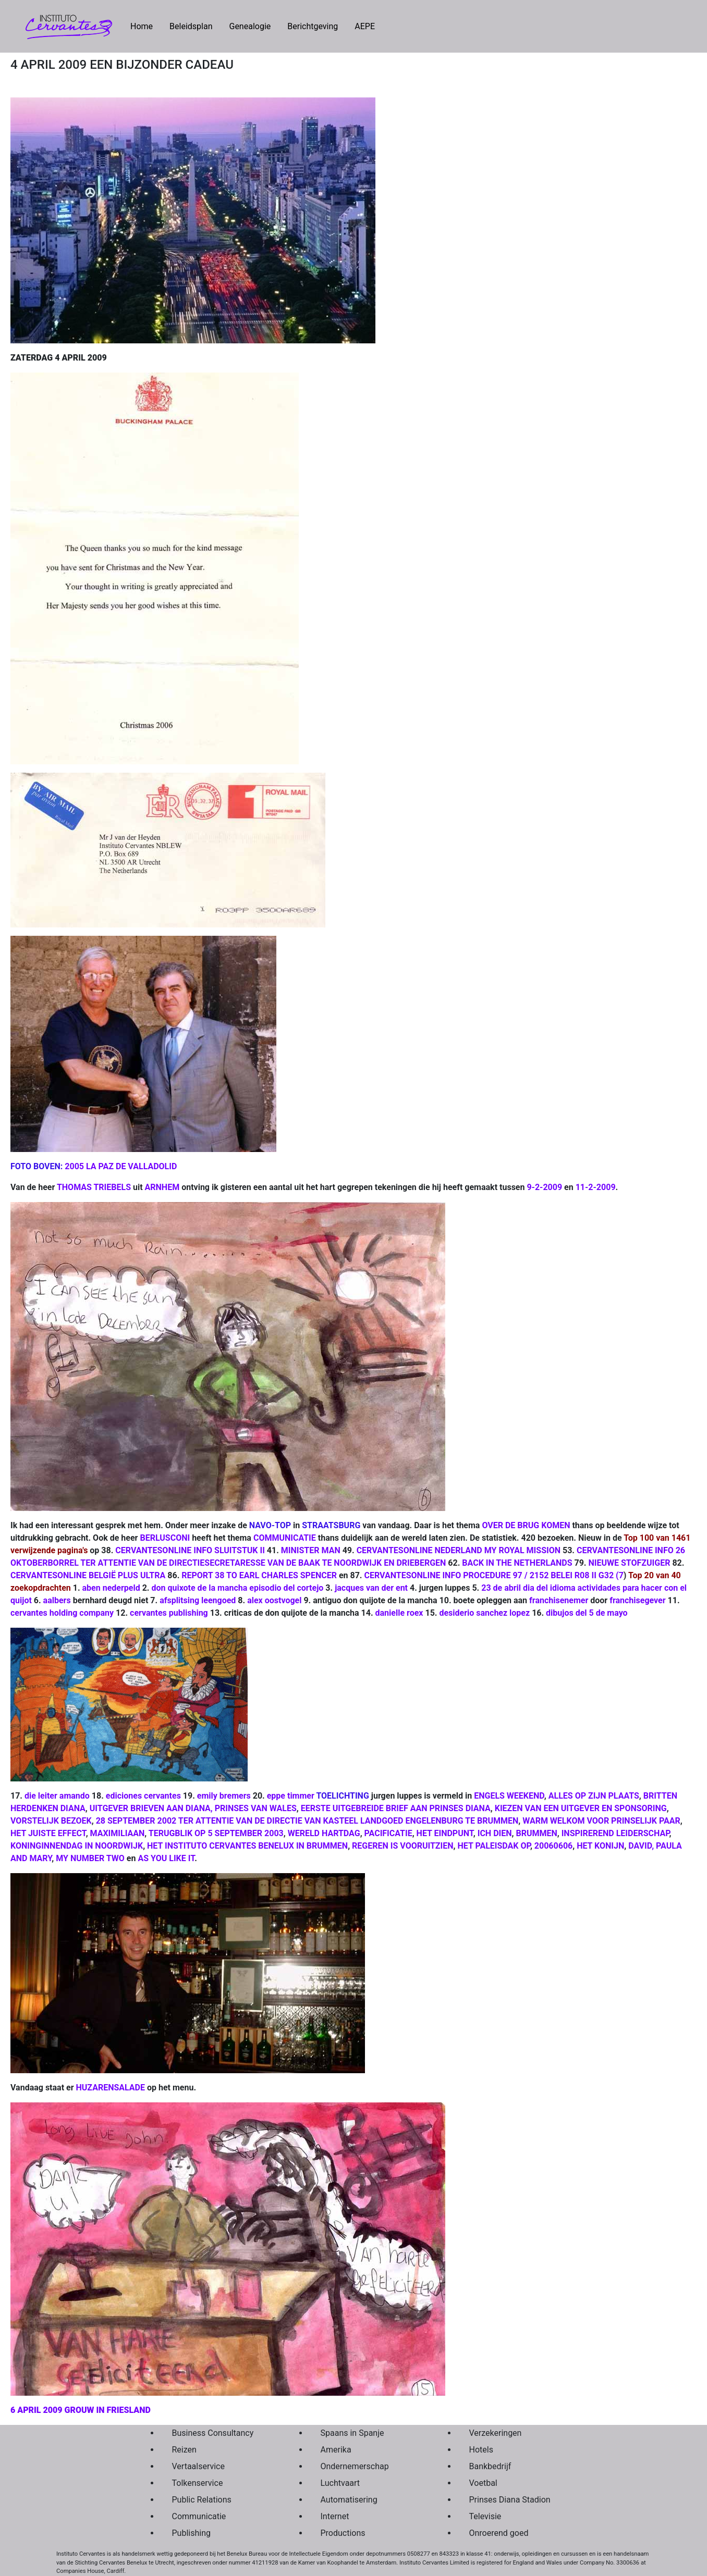 The width and height of the screenshot is (707, 2576). What do you see at coordinates (87, 1575) in the screenshot?
I see `CERVANTESONLINE BELGIË PLUS ULTRA` at bounding box center [87, 1575].